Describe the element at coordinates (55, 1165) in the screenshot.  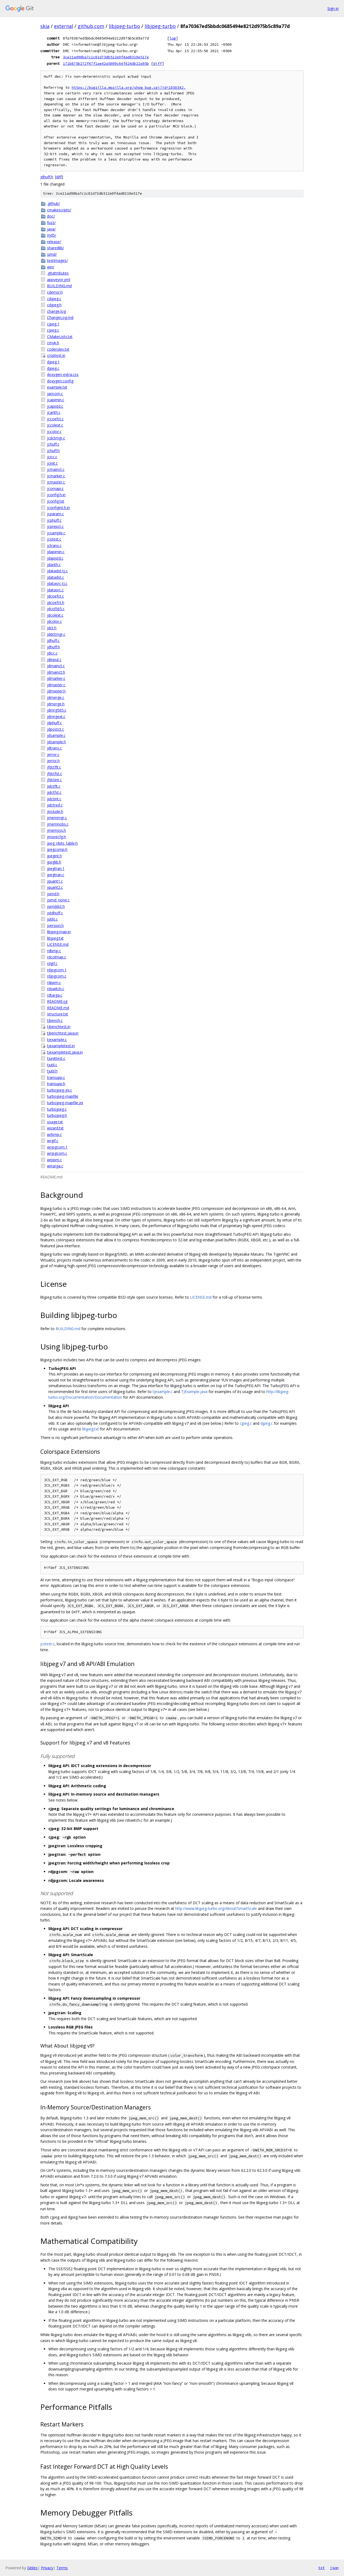
I see `wrtarga.c` at that location.